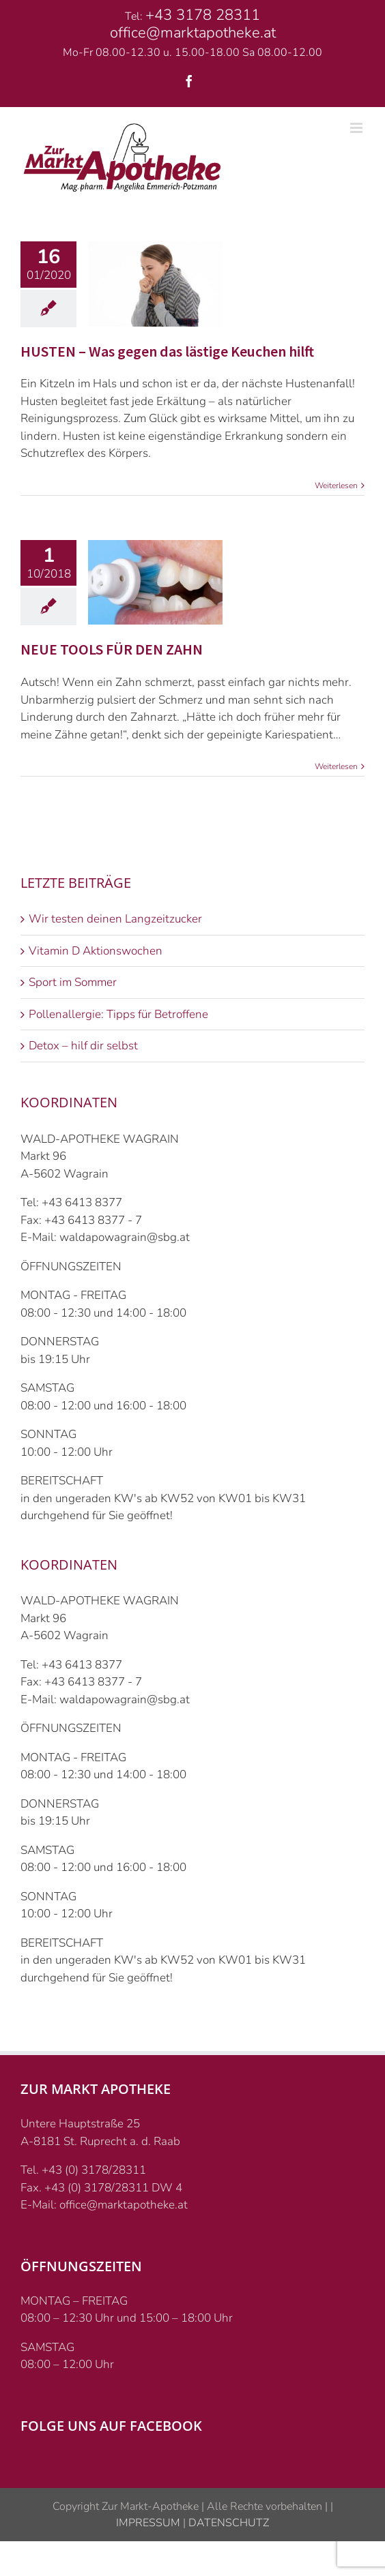 The image size is (385, 2576). I want to click on office@marktapotheke.at, so click(193, 33).